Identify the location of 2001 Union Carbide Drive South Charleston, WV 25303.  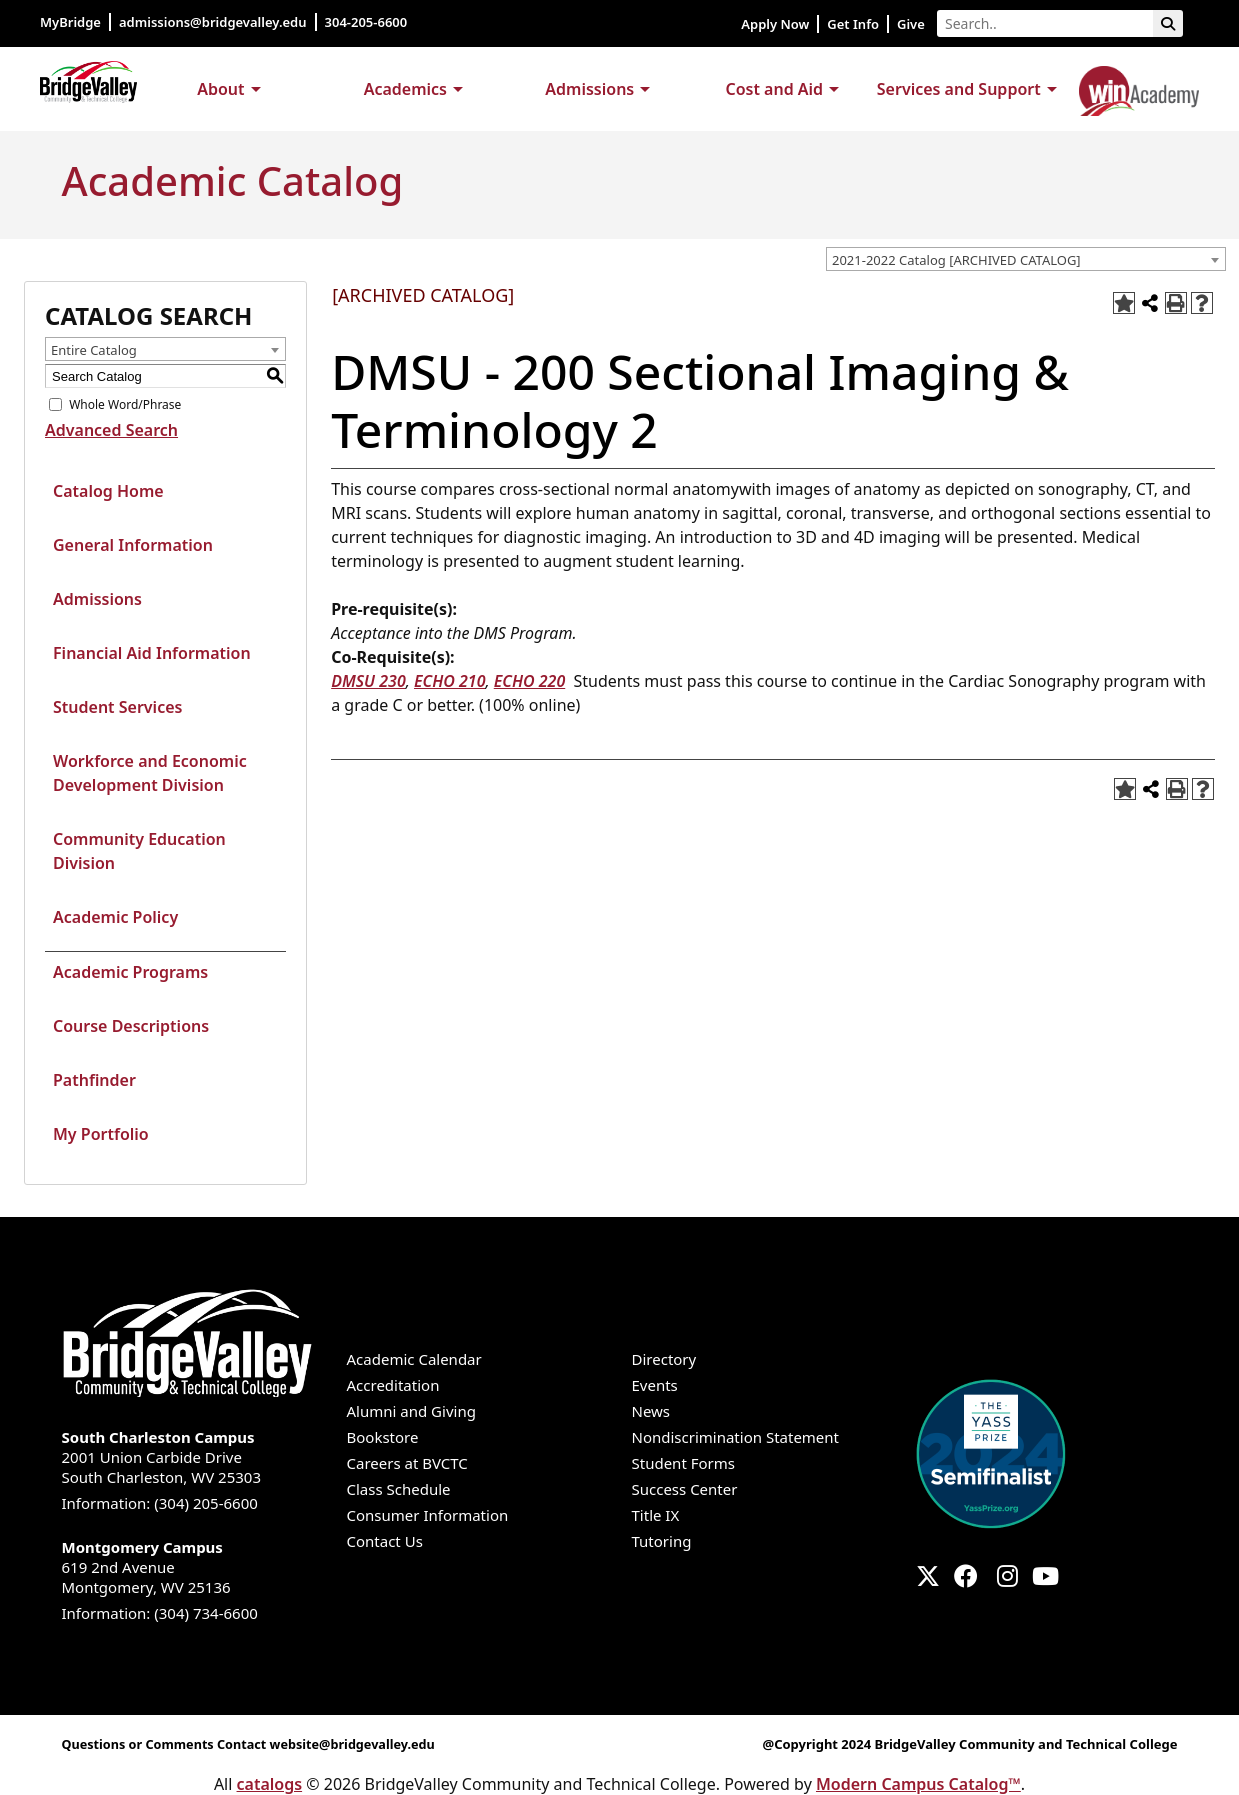
(192, 1457).